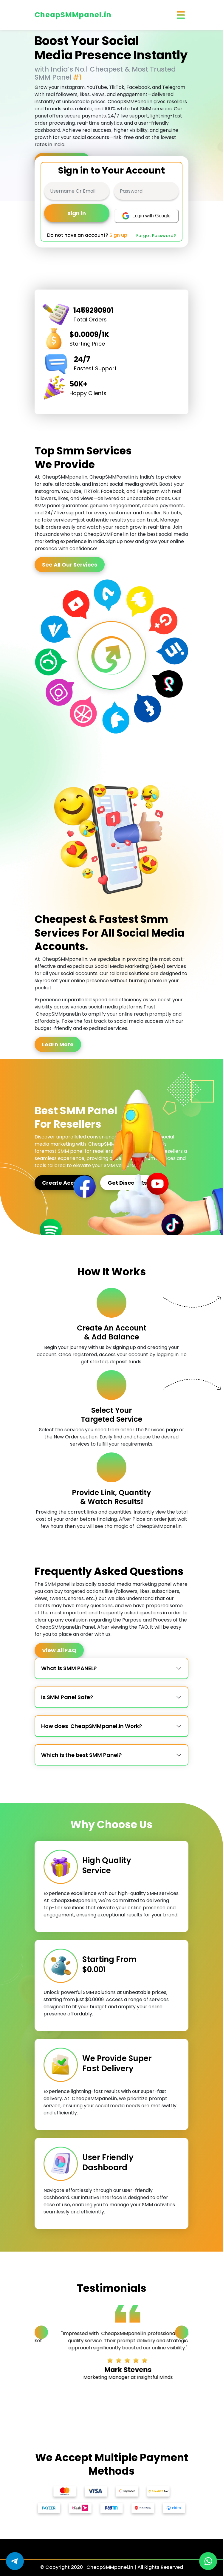 The width and height of the screenshot is (223, 2576). What do you see at coordinates (58, 1044) in the screenshot?
I see `Learn More` at bounding box center [58, 1044].